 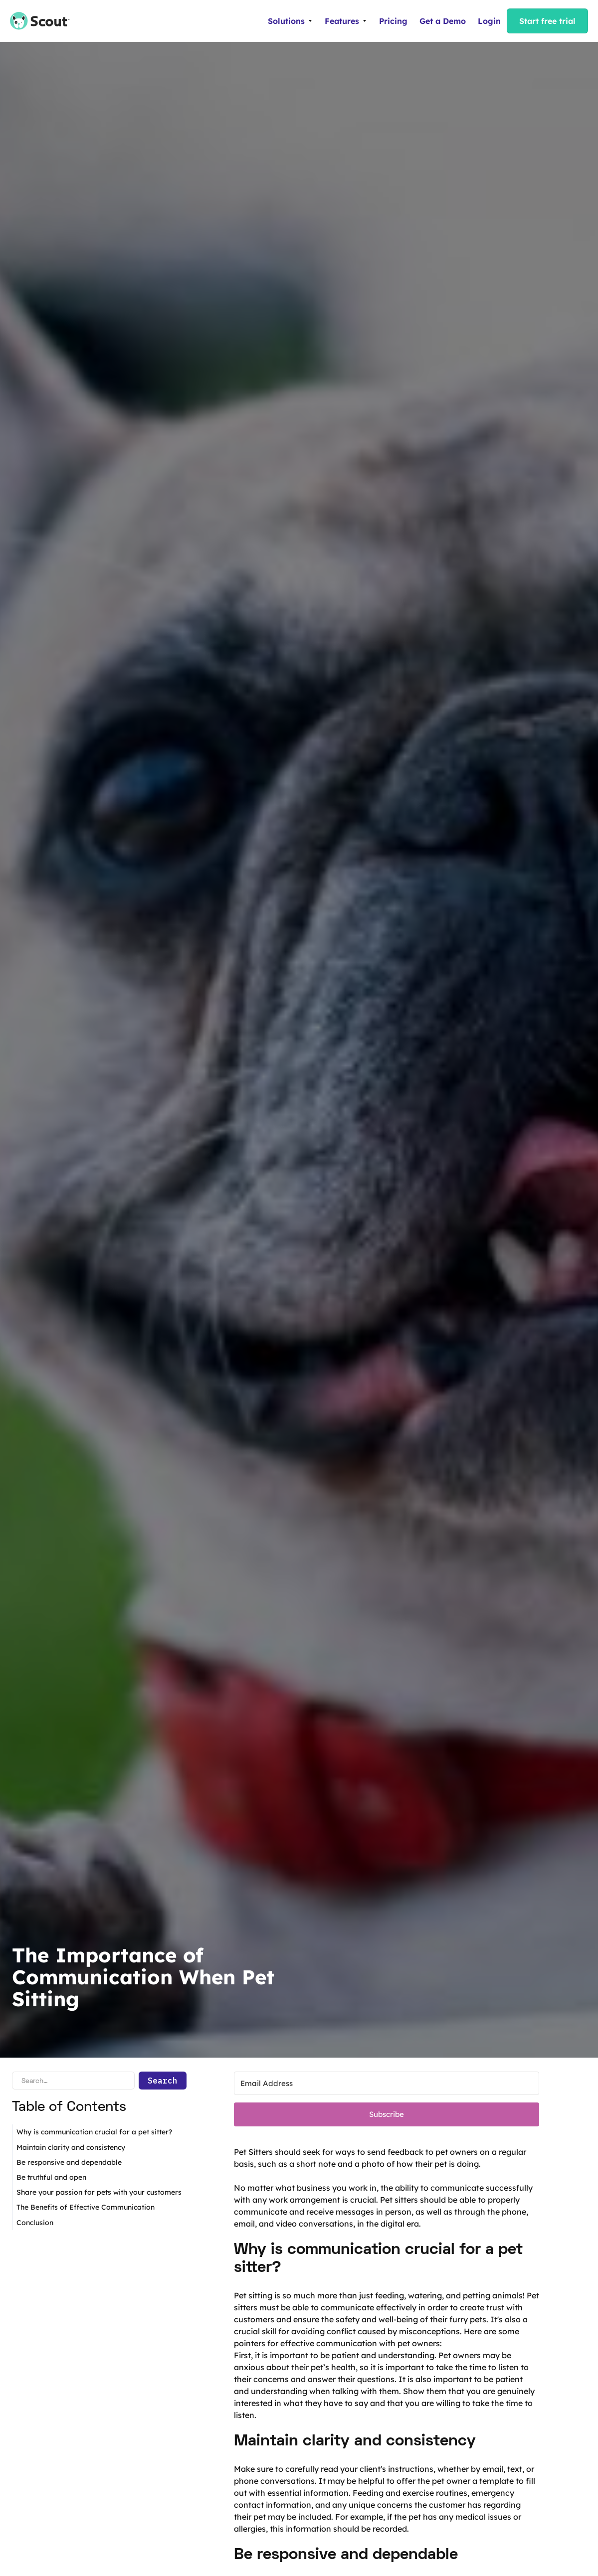 What do you see at coordinates (386, 2083) in the screenshot?
I see `[Email Address]` at bounding box center [386, 2083].